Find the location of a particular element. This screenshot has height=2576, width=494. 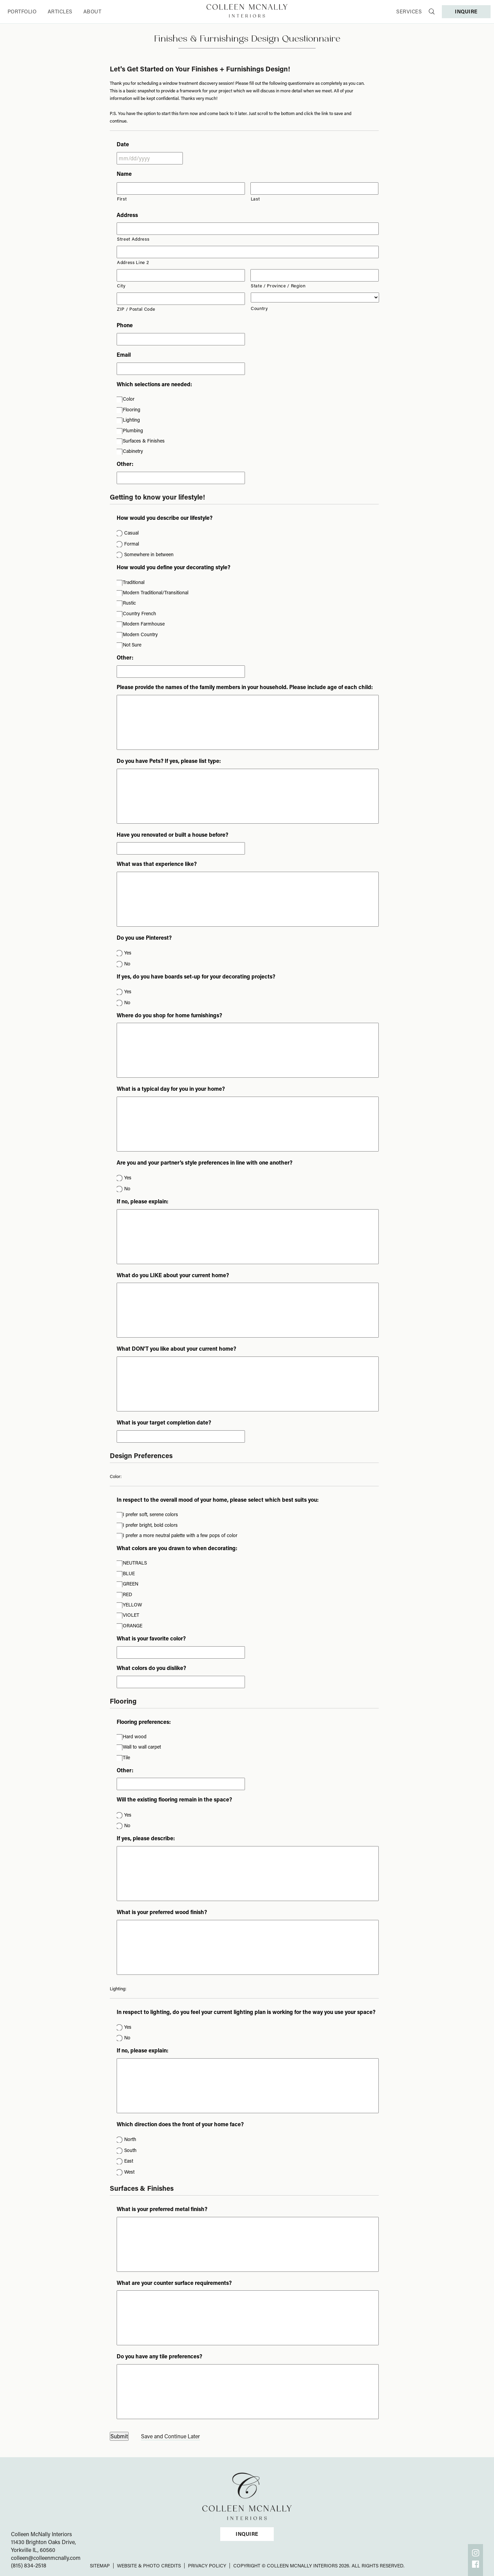

Address is located at coordinates (127, 214).